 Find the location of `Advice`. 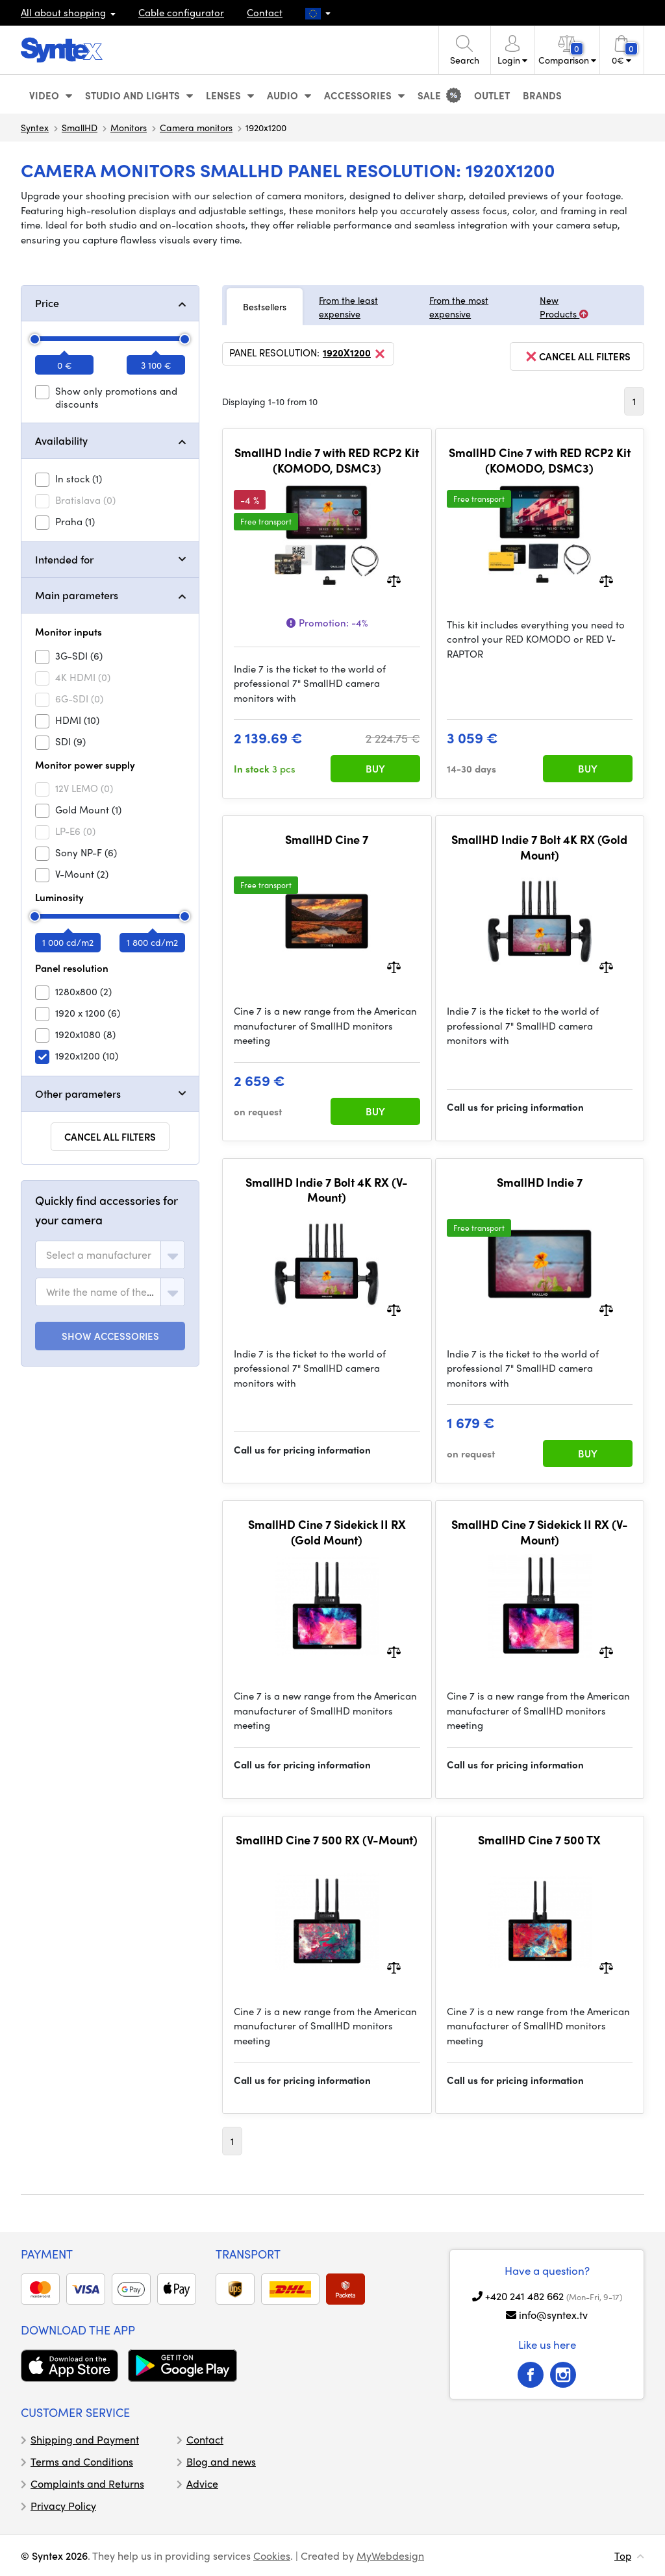

Advice is located at coordinates (202, 2483).